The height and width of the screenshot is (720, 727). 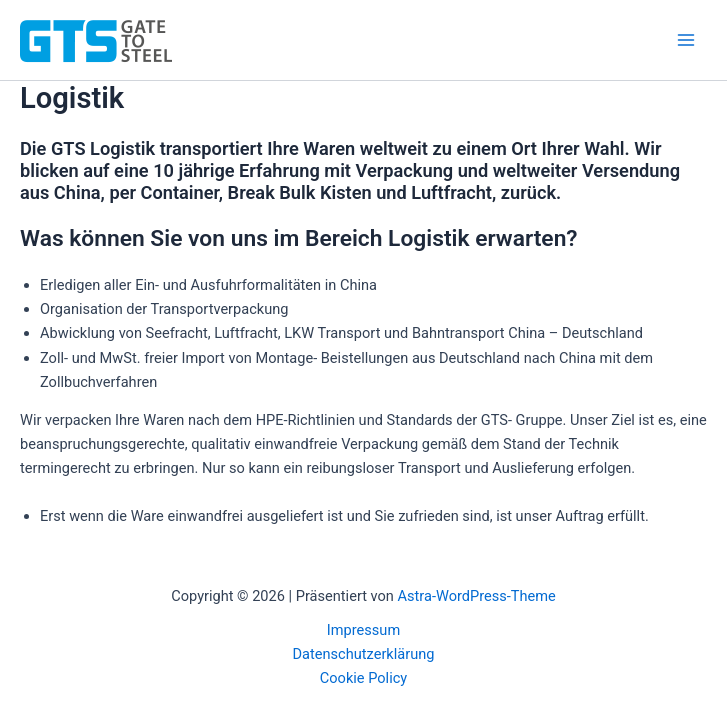 I want to click on Datenschutzerklärung, so click(x=364, y=654).